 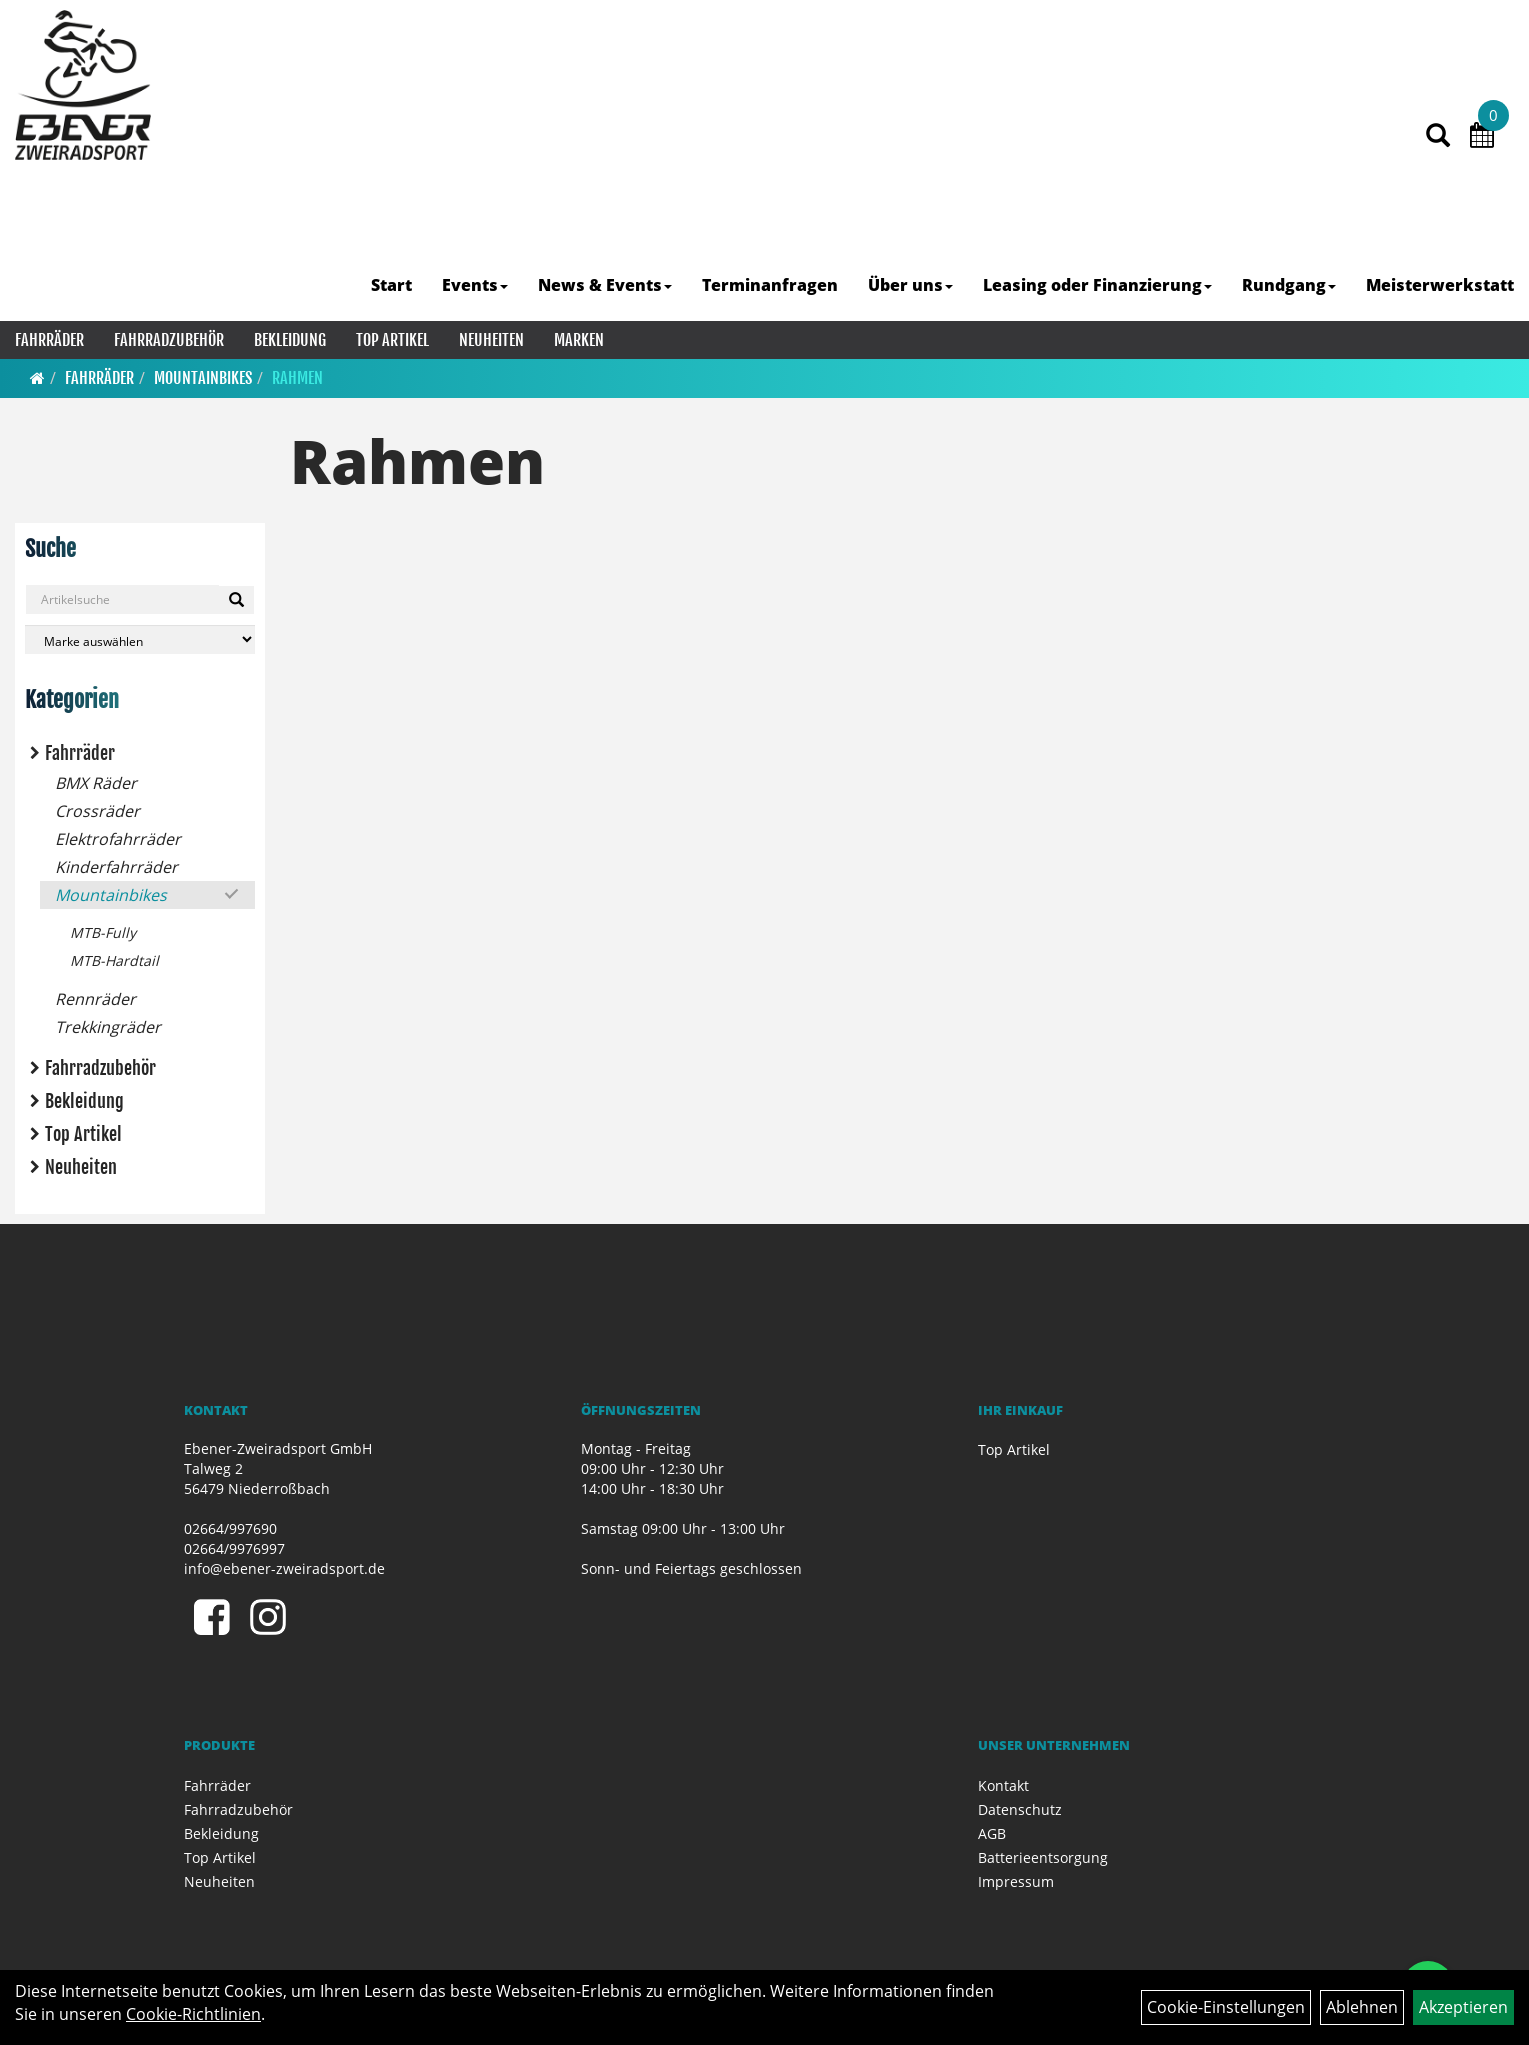 I want to click on Trekkingräder, so click(x=108, y=1027).